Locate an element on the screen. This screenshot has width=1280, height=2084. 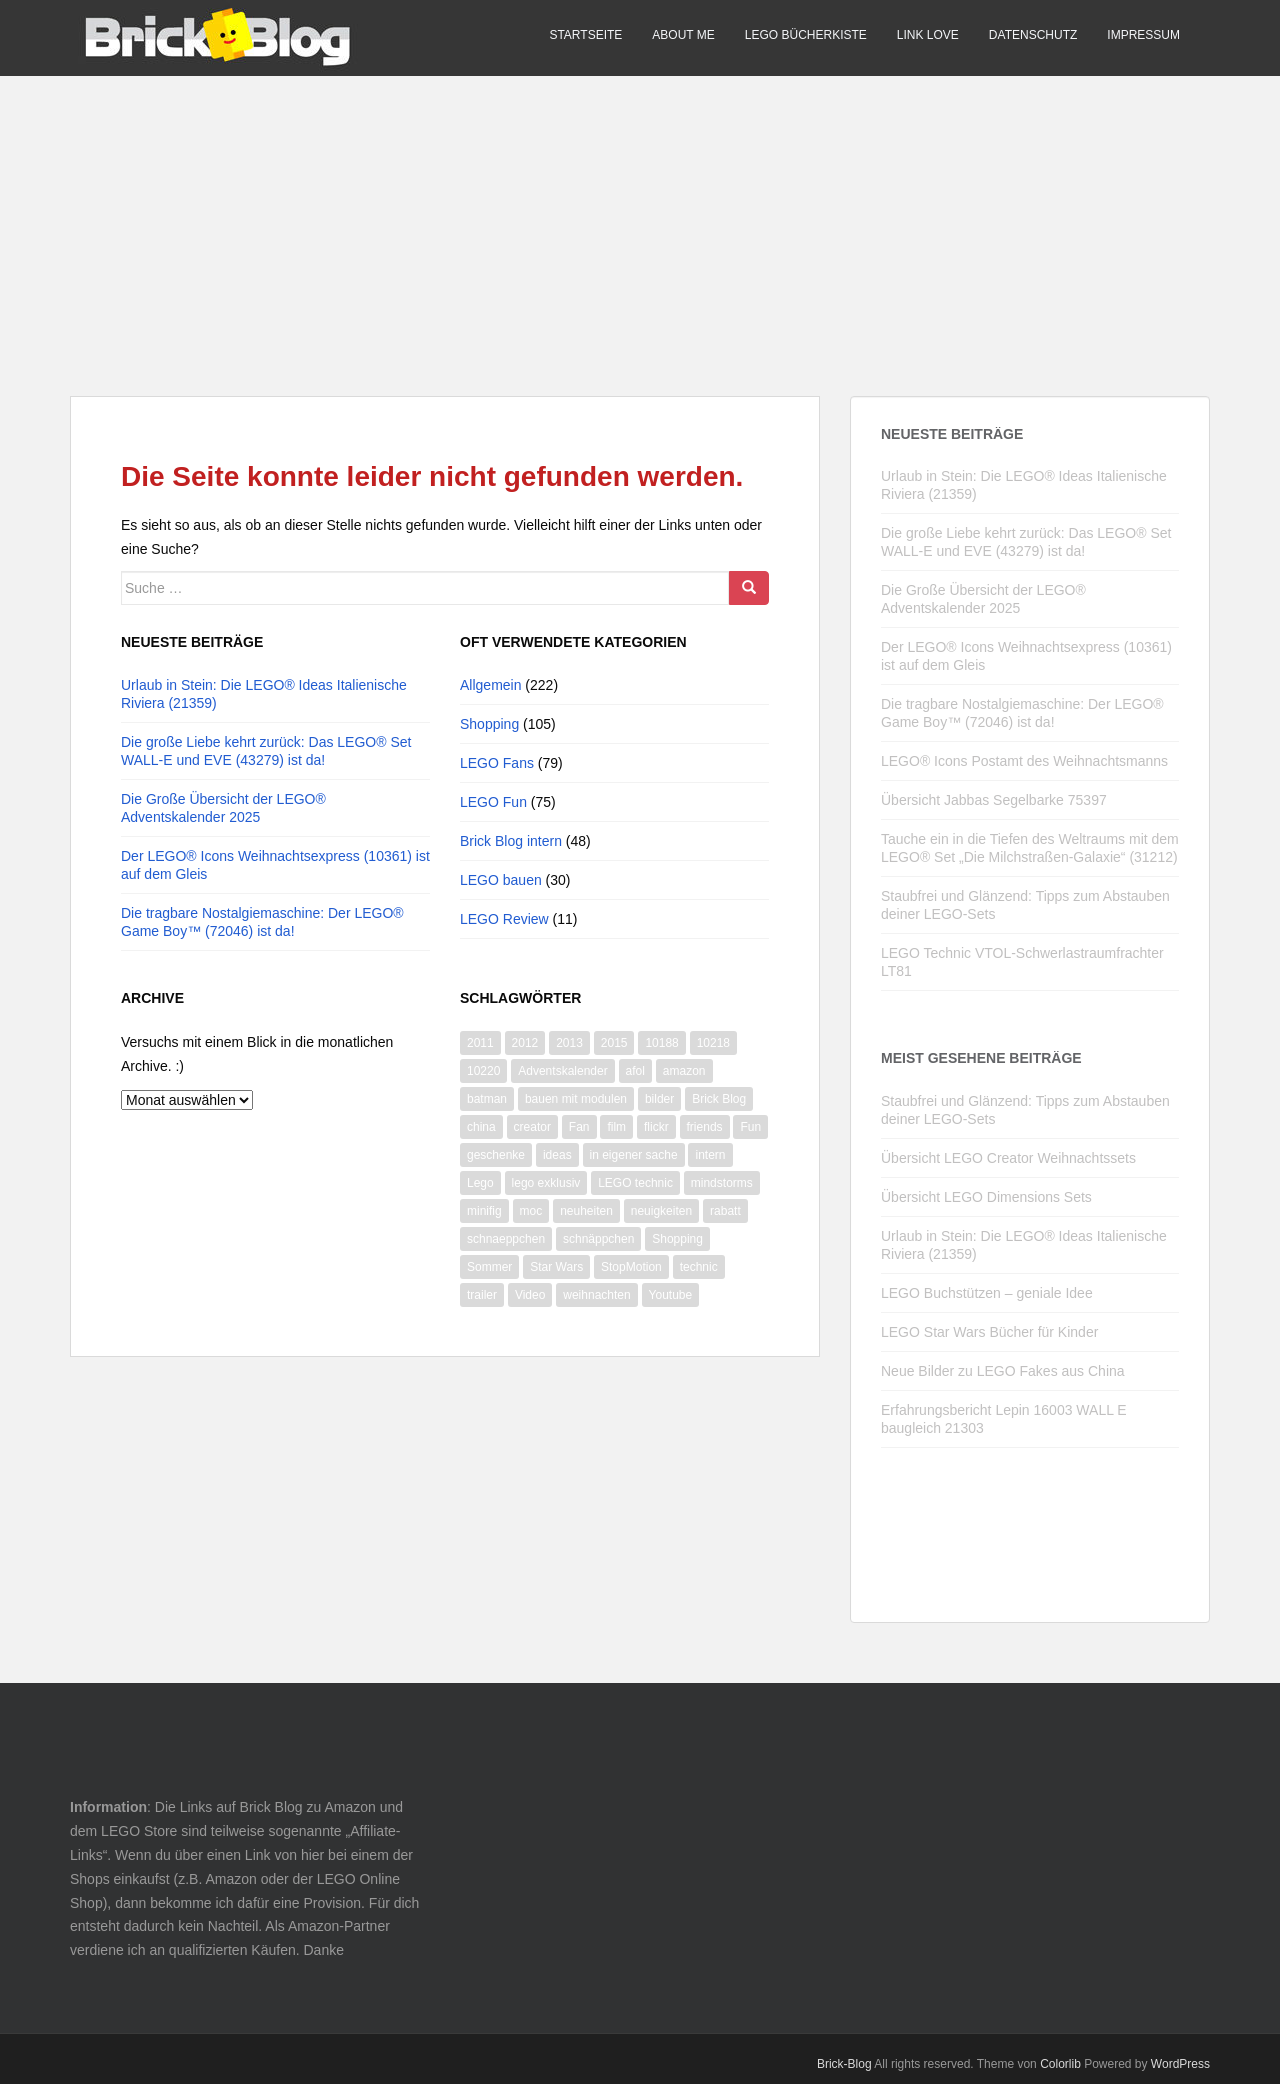
weihnachten [weihnachten (28 Einträge)] is located at coordinates (596, 1295).